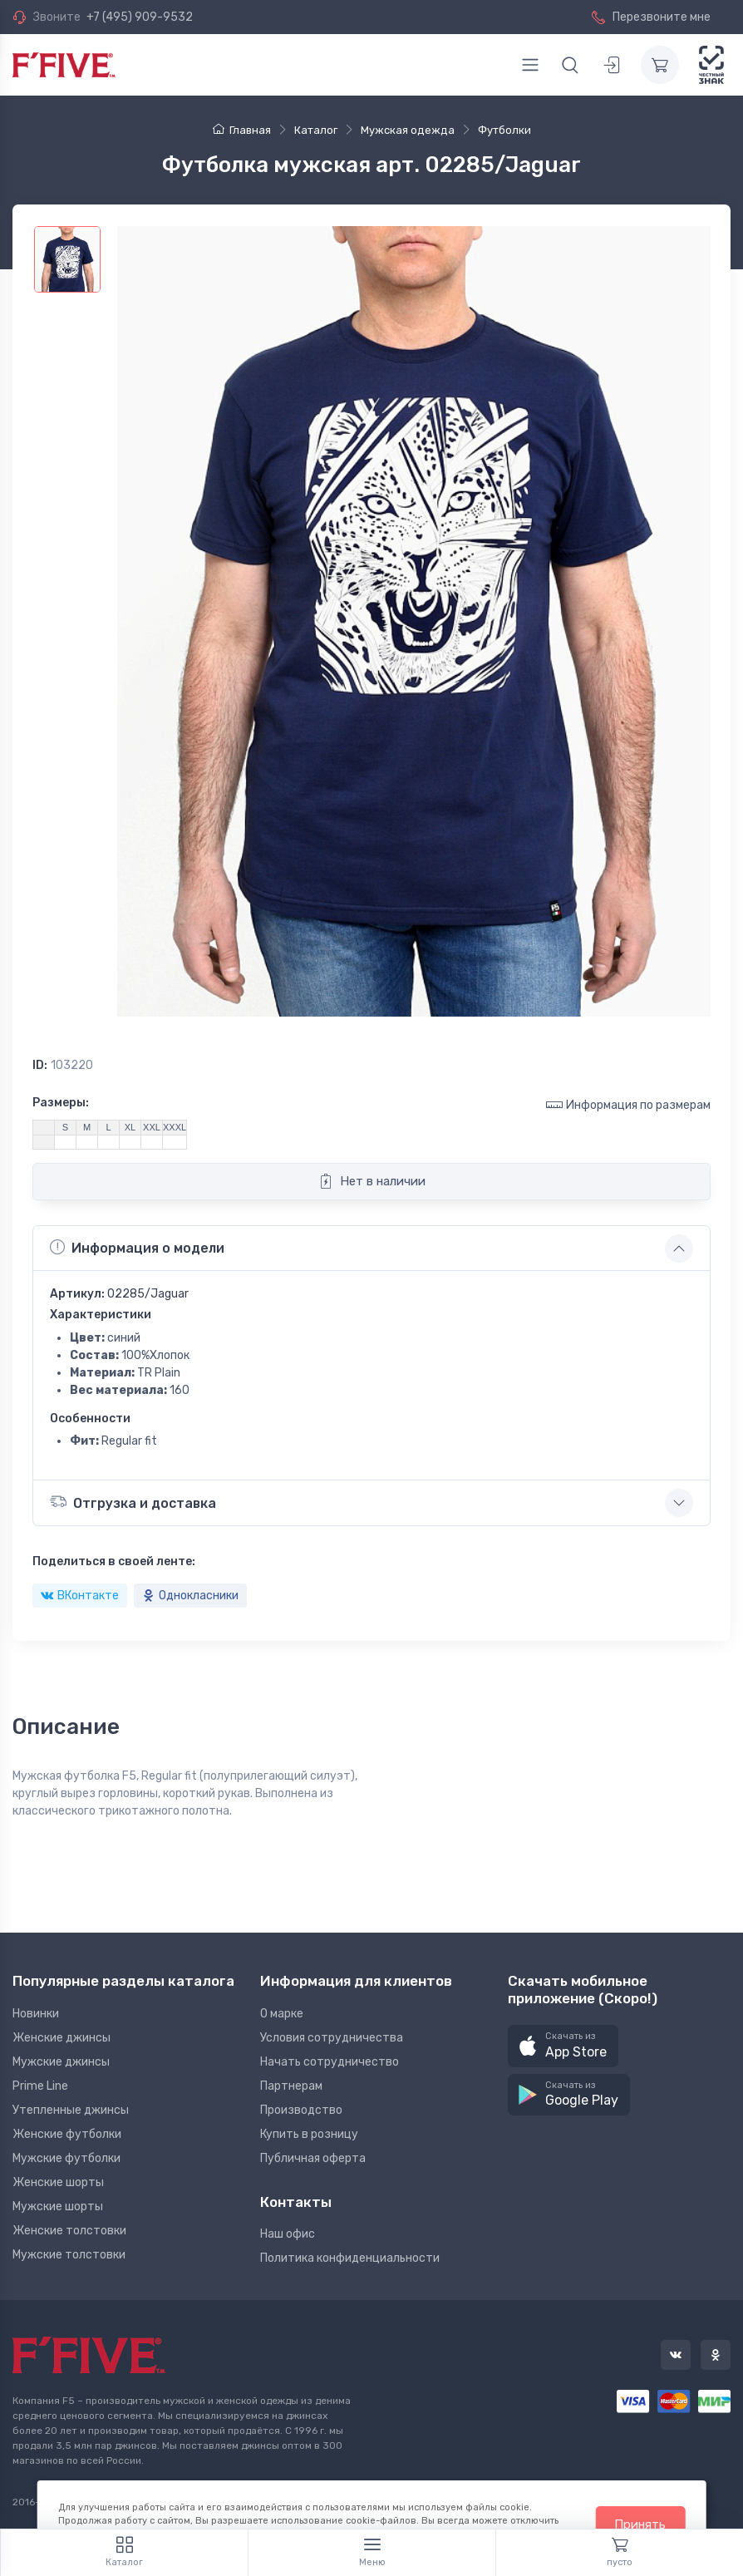  I want to click on [button], so click(563, 2046).